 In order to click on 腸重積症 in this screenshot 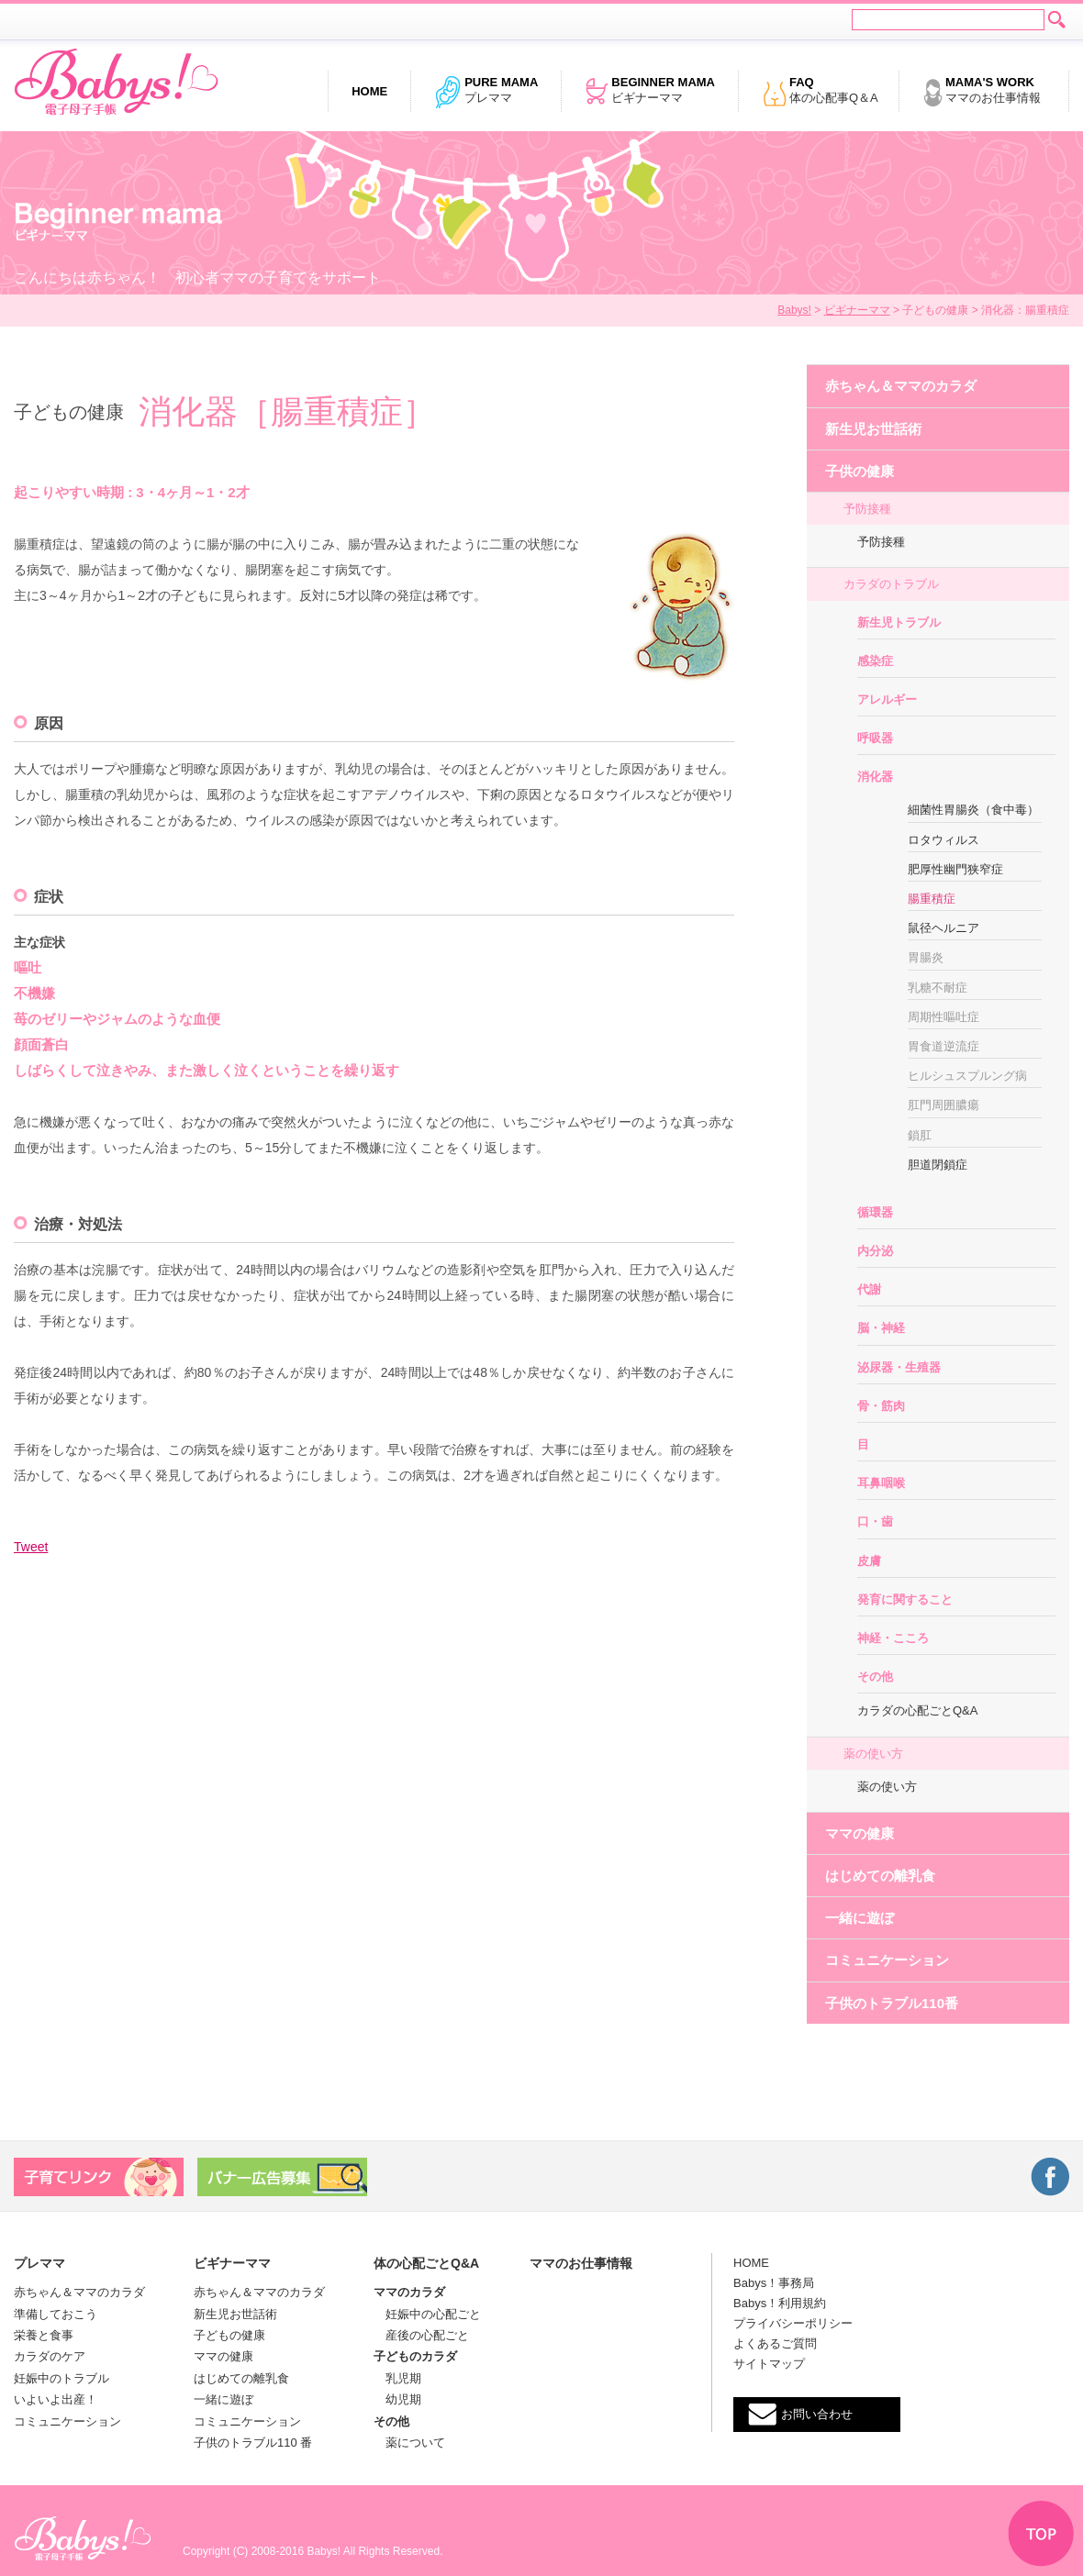, I will do `click(931, 898)`.